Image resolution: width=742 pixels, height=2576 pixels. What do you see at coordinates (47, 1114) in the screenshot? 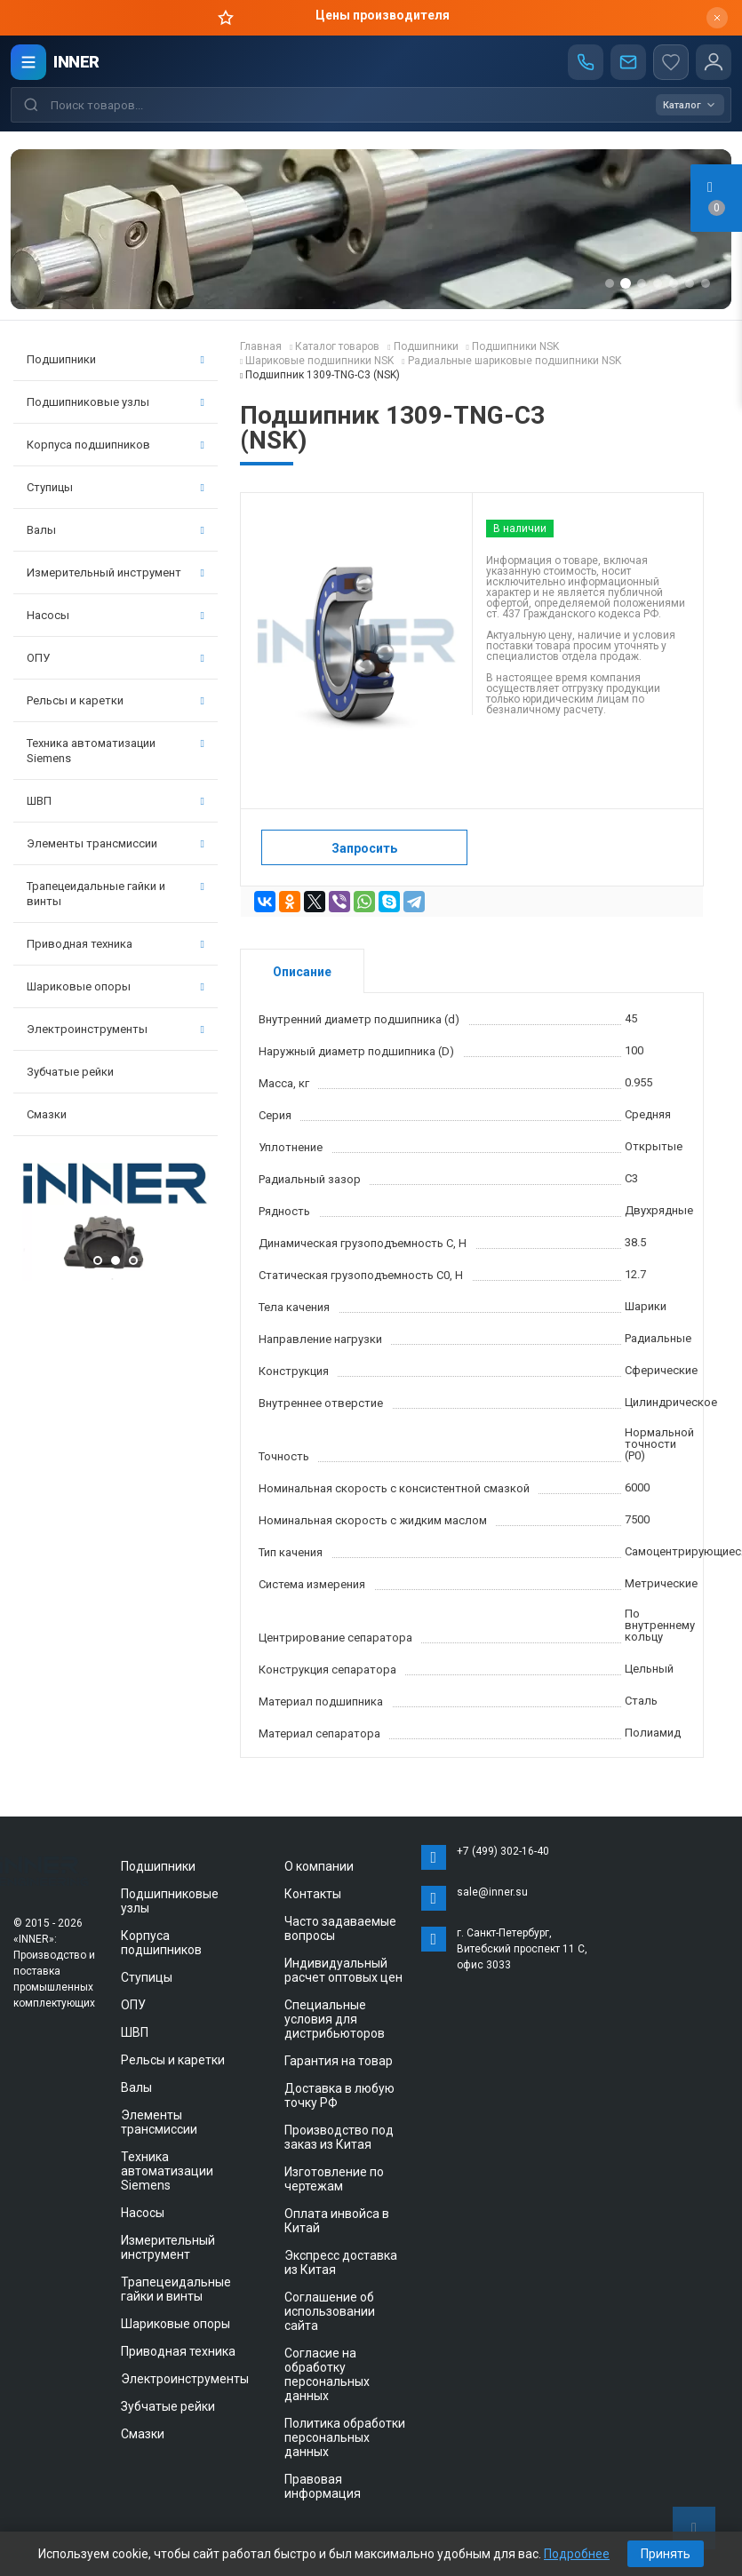
I see `Смазки` at bounding box center [47, 1114].